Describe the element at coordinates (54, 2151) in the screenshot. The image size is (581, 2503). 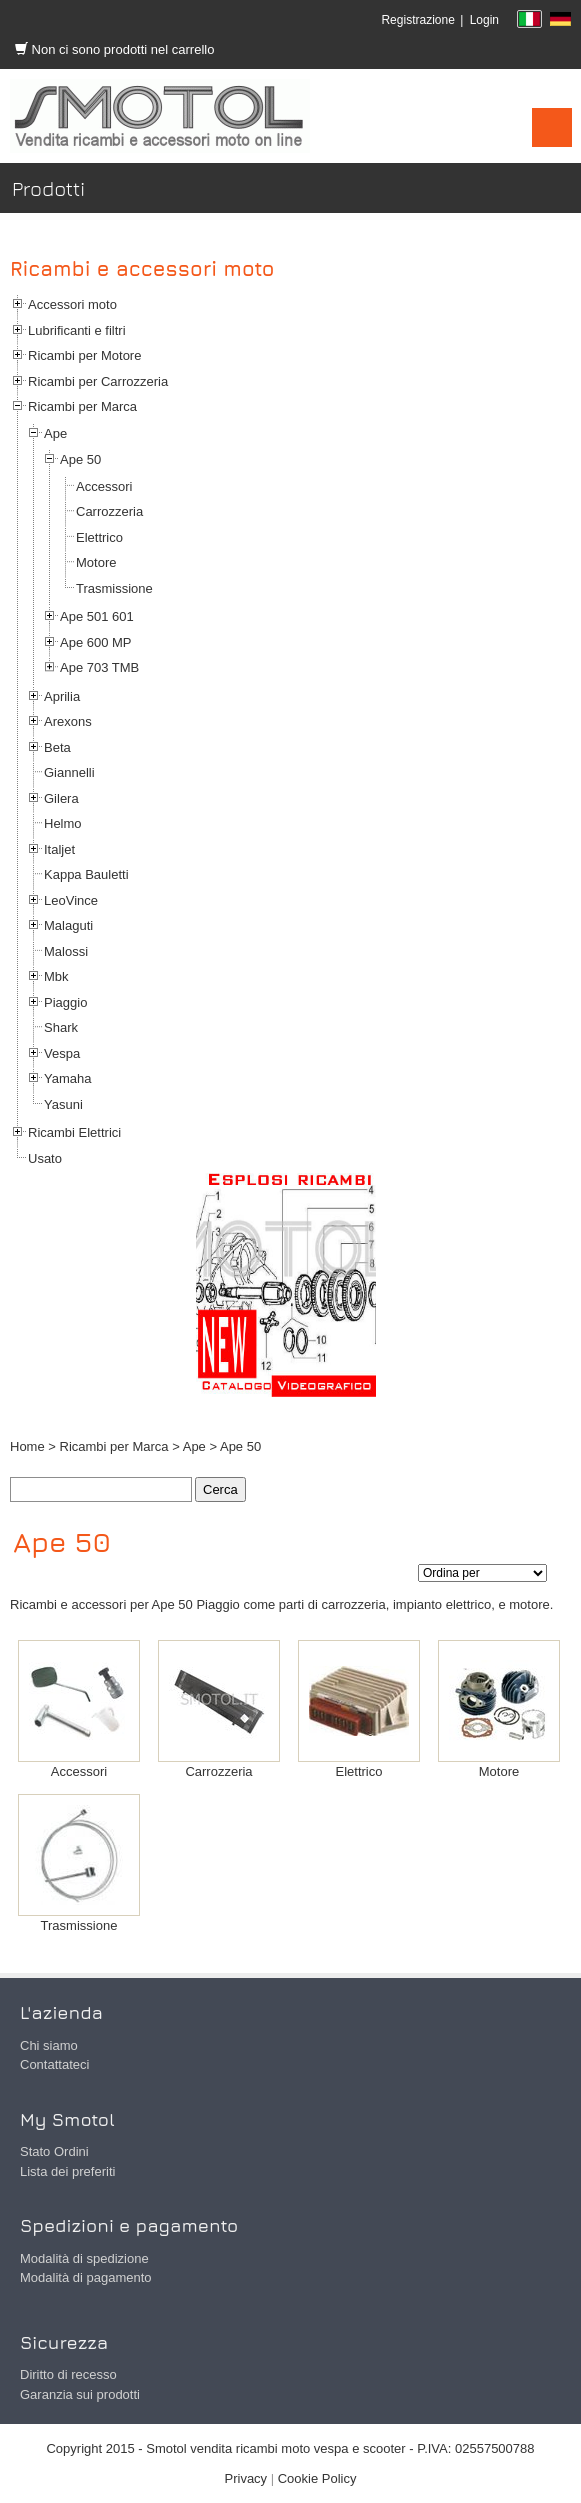
I see `Stato Ordini` at that location.